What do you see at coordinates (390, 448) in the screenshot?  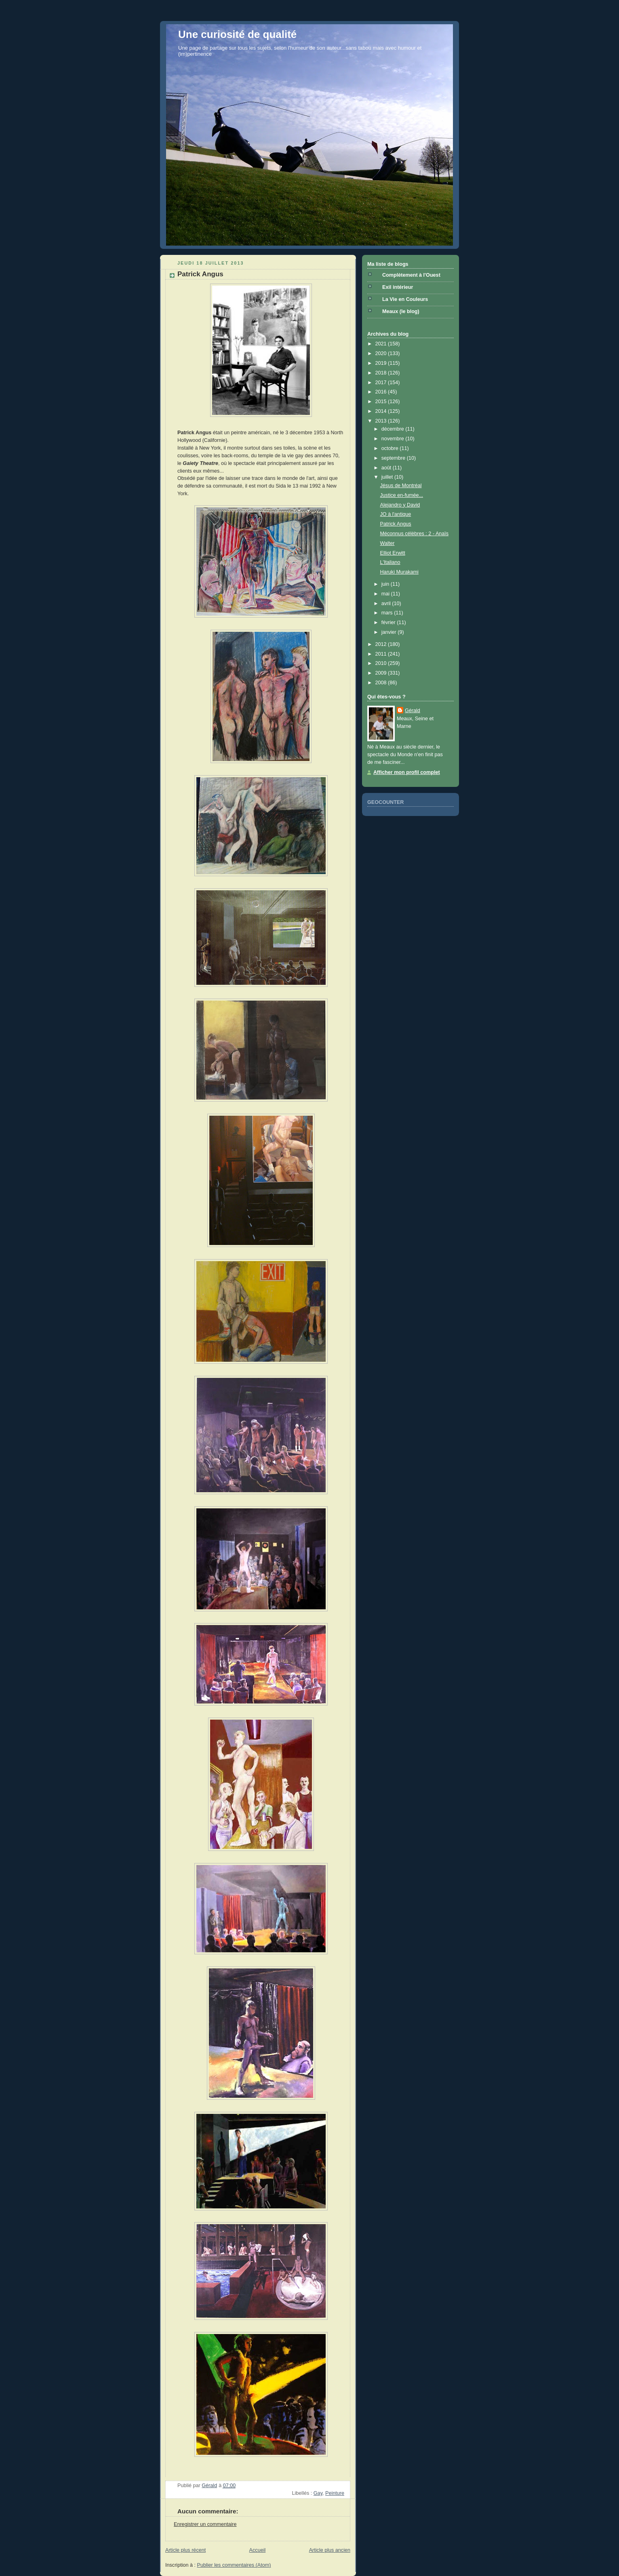 I see `octobre` at bounding box center [390, 448].